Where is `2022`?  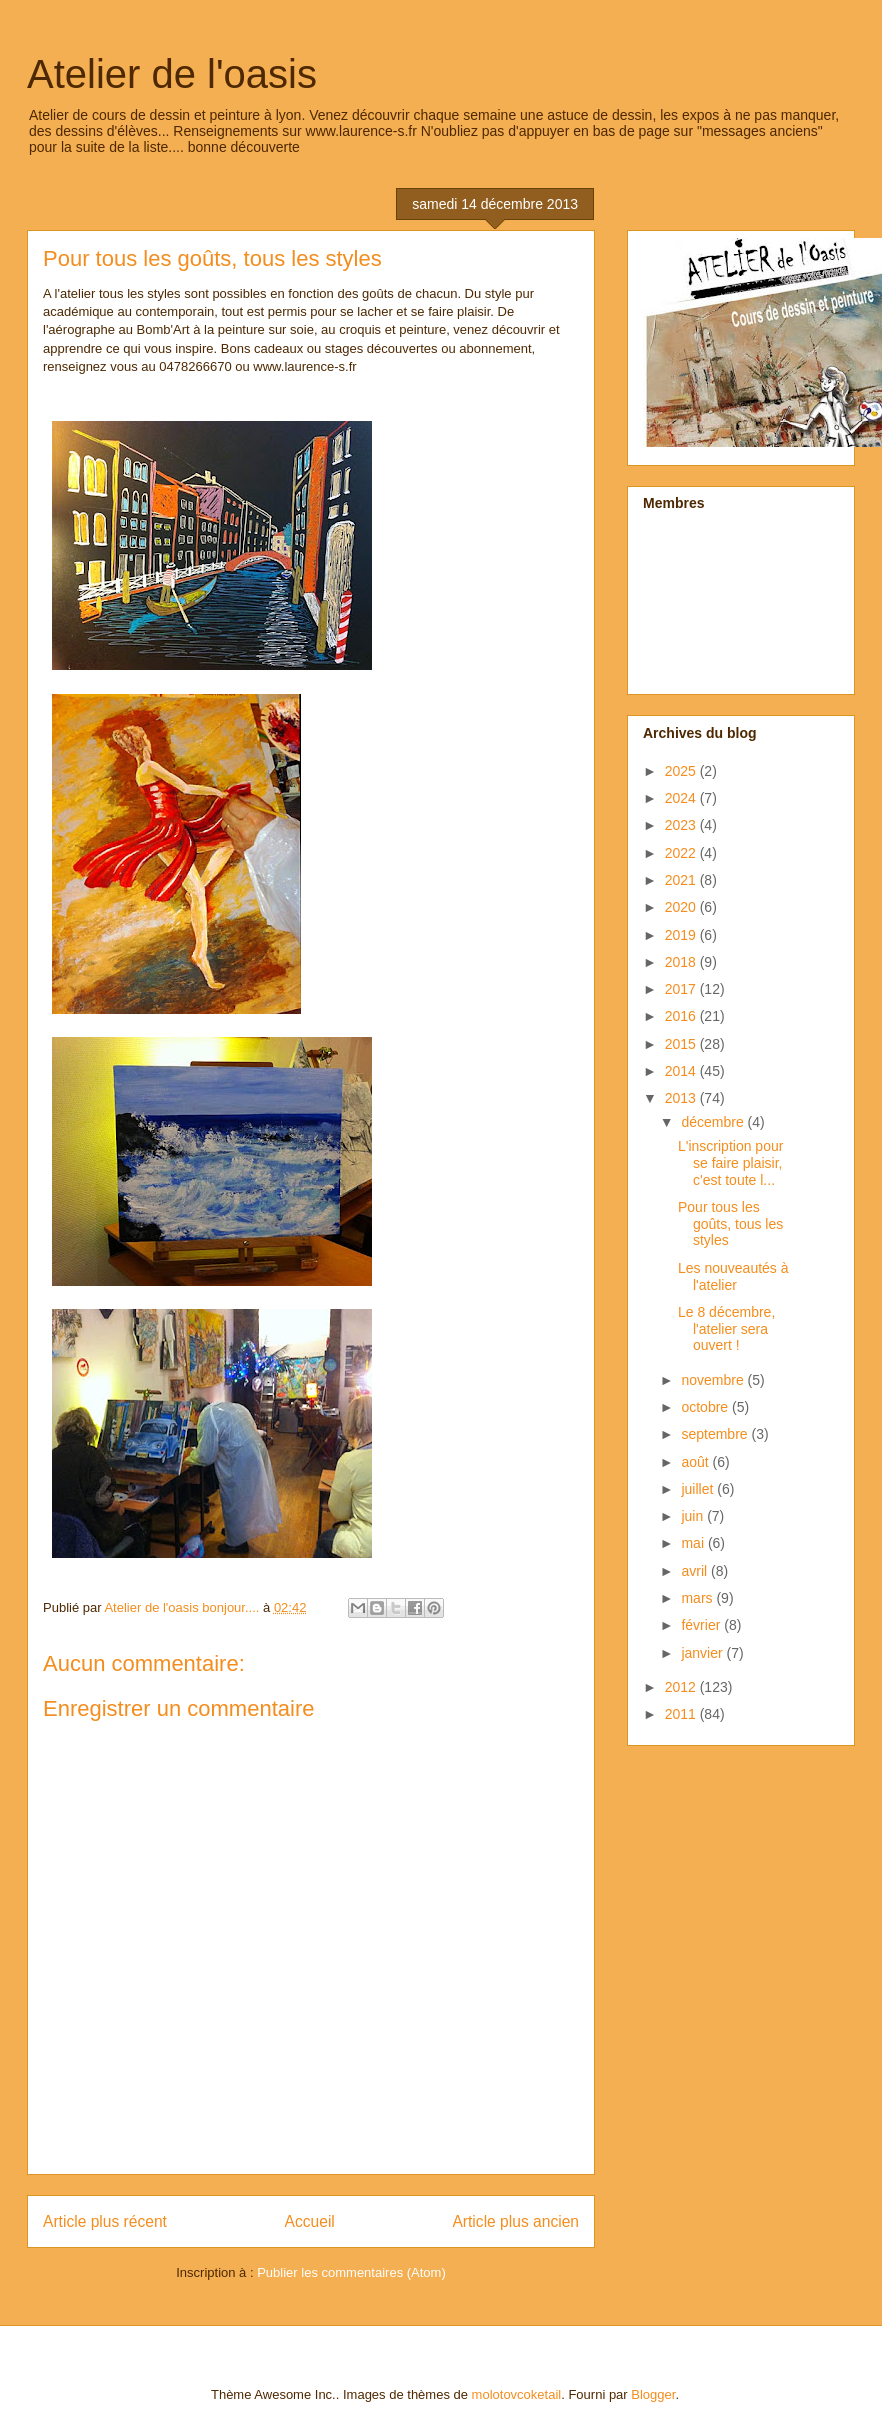
2022 is located at coordinates (682, 853).